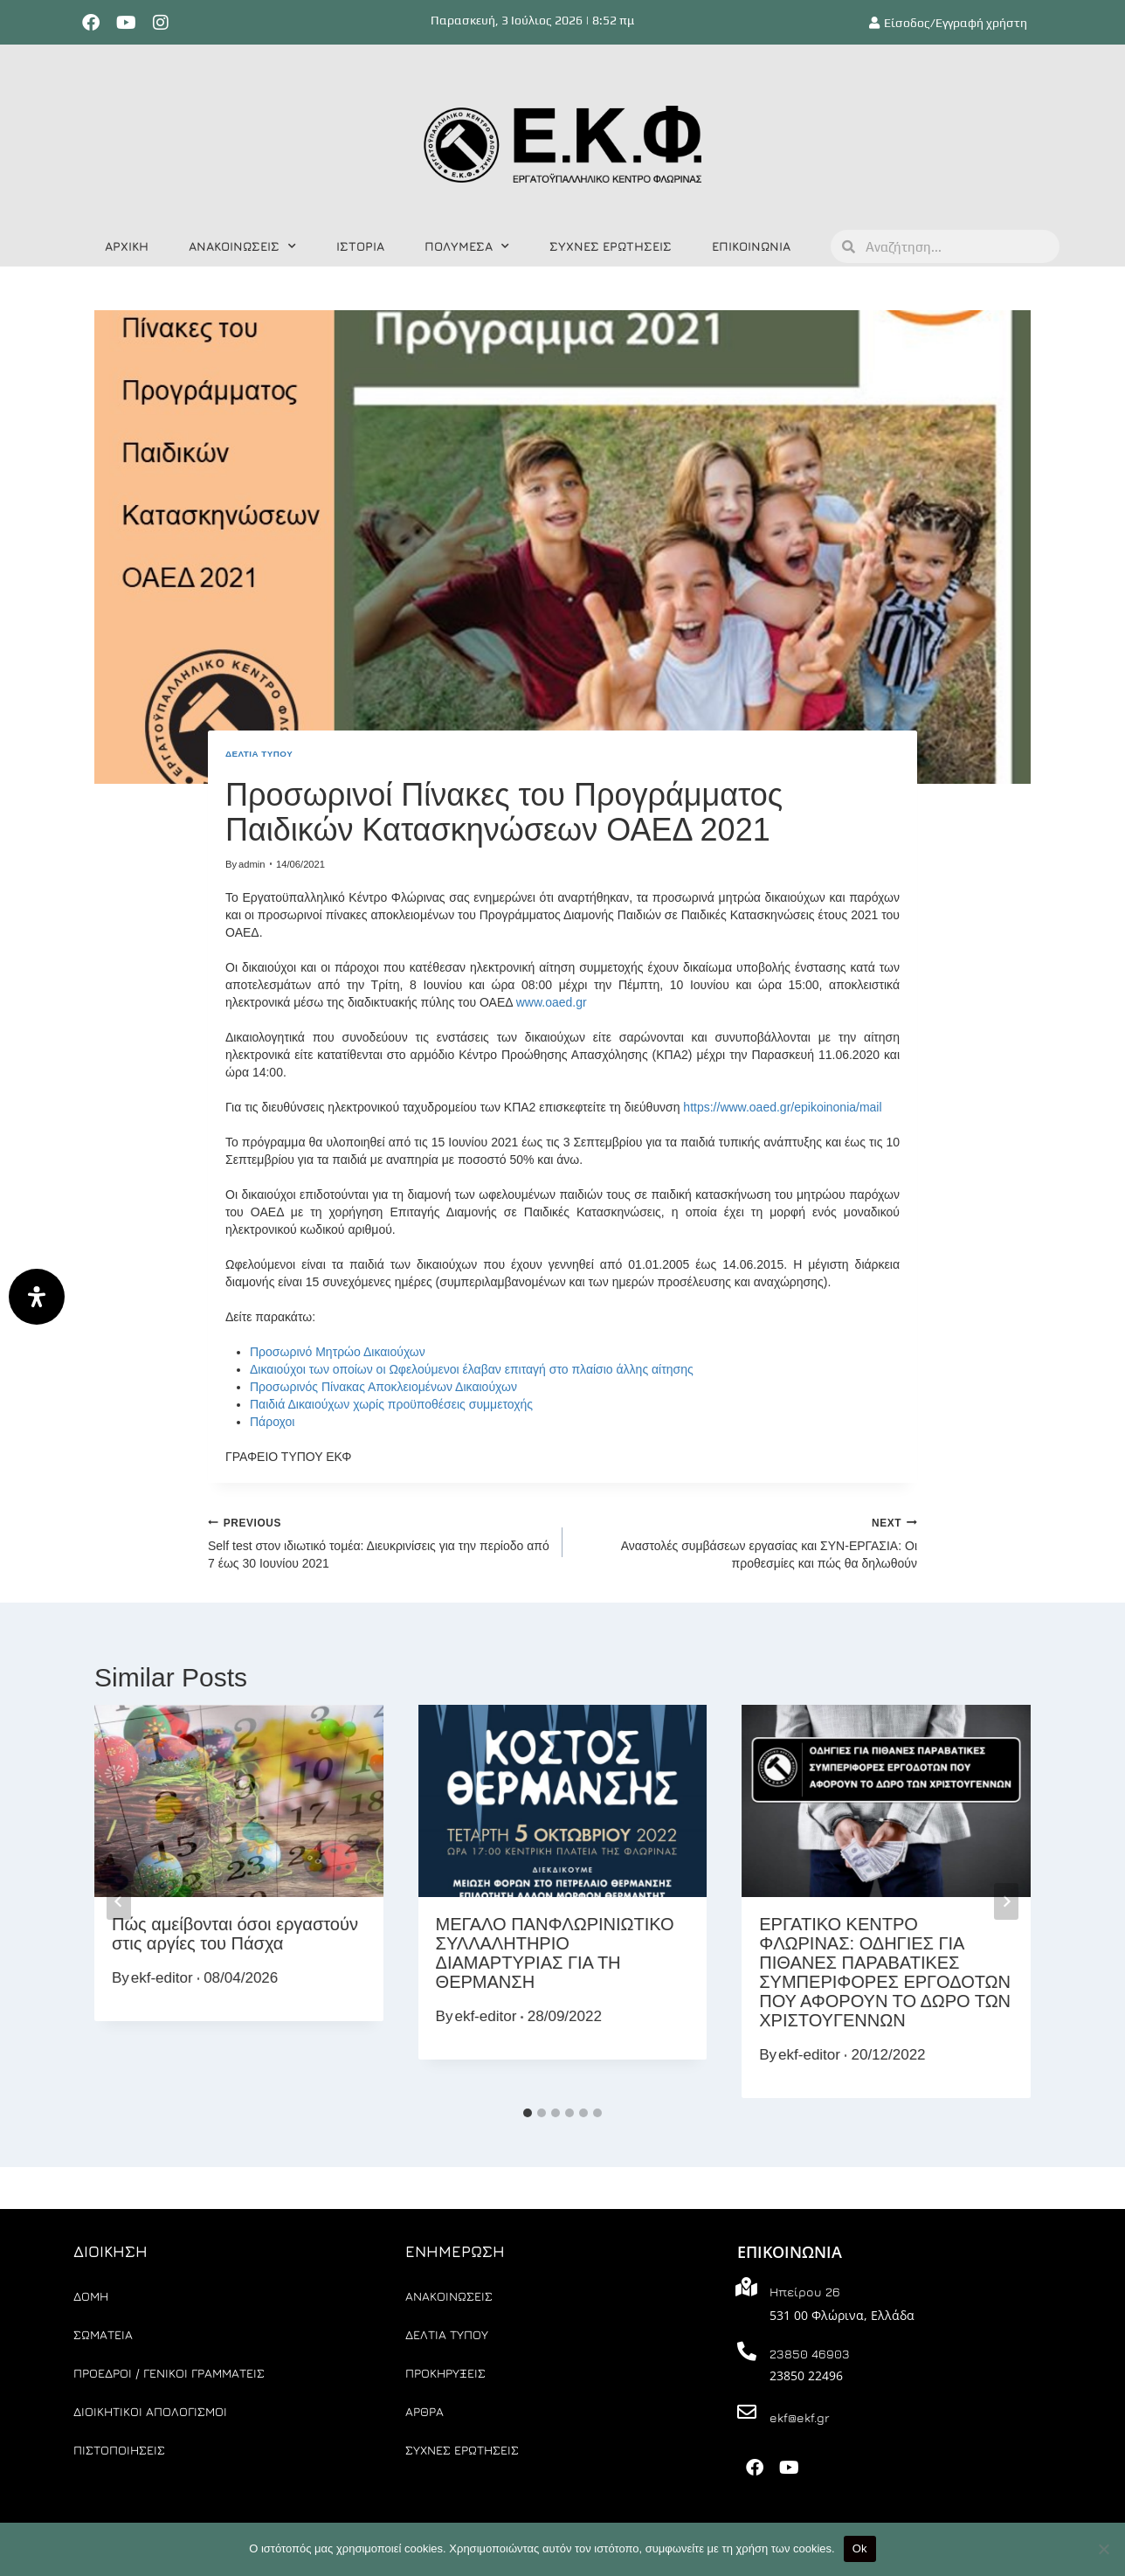  Describe the element at coordinates (555, 1953) in the screenshot. I see `ΜΕΓΑΛΟ ΠΑΝΦΛΩΡΙΝΙΩΤΙΚΟ ΣΥΛΛΑΛΗΤΗΡΙΟ ΔΙΑΜΑΡΤΥΡΙΑΣ ΓΙΑ ΤΗ ΘΕΡΜΑΝΣΗ` at that location.